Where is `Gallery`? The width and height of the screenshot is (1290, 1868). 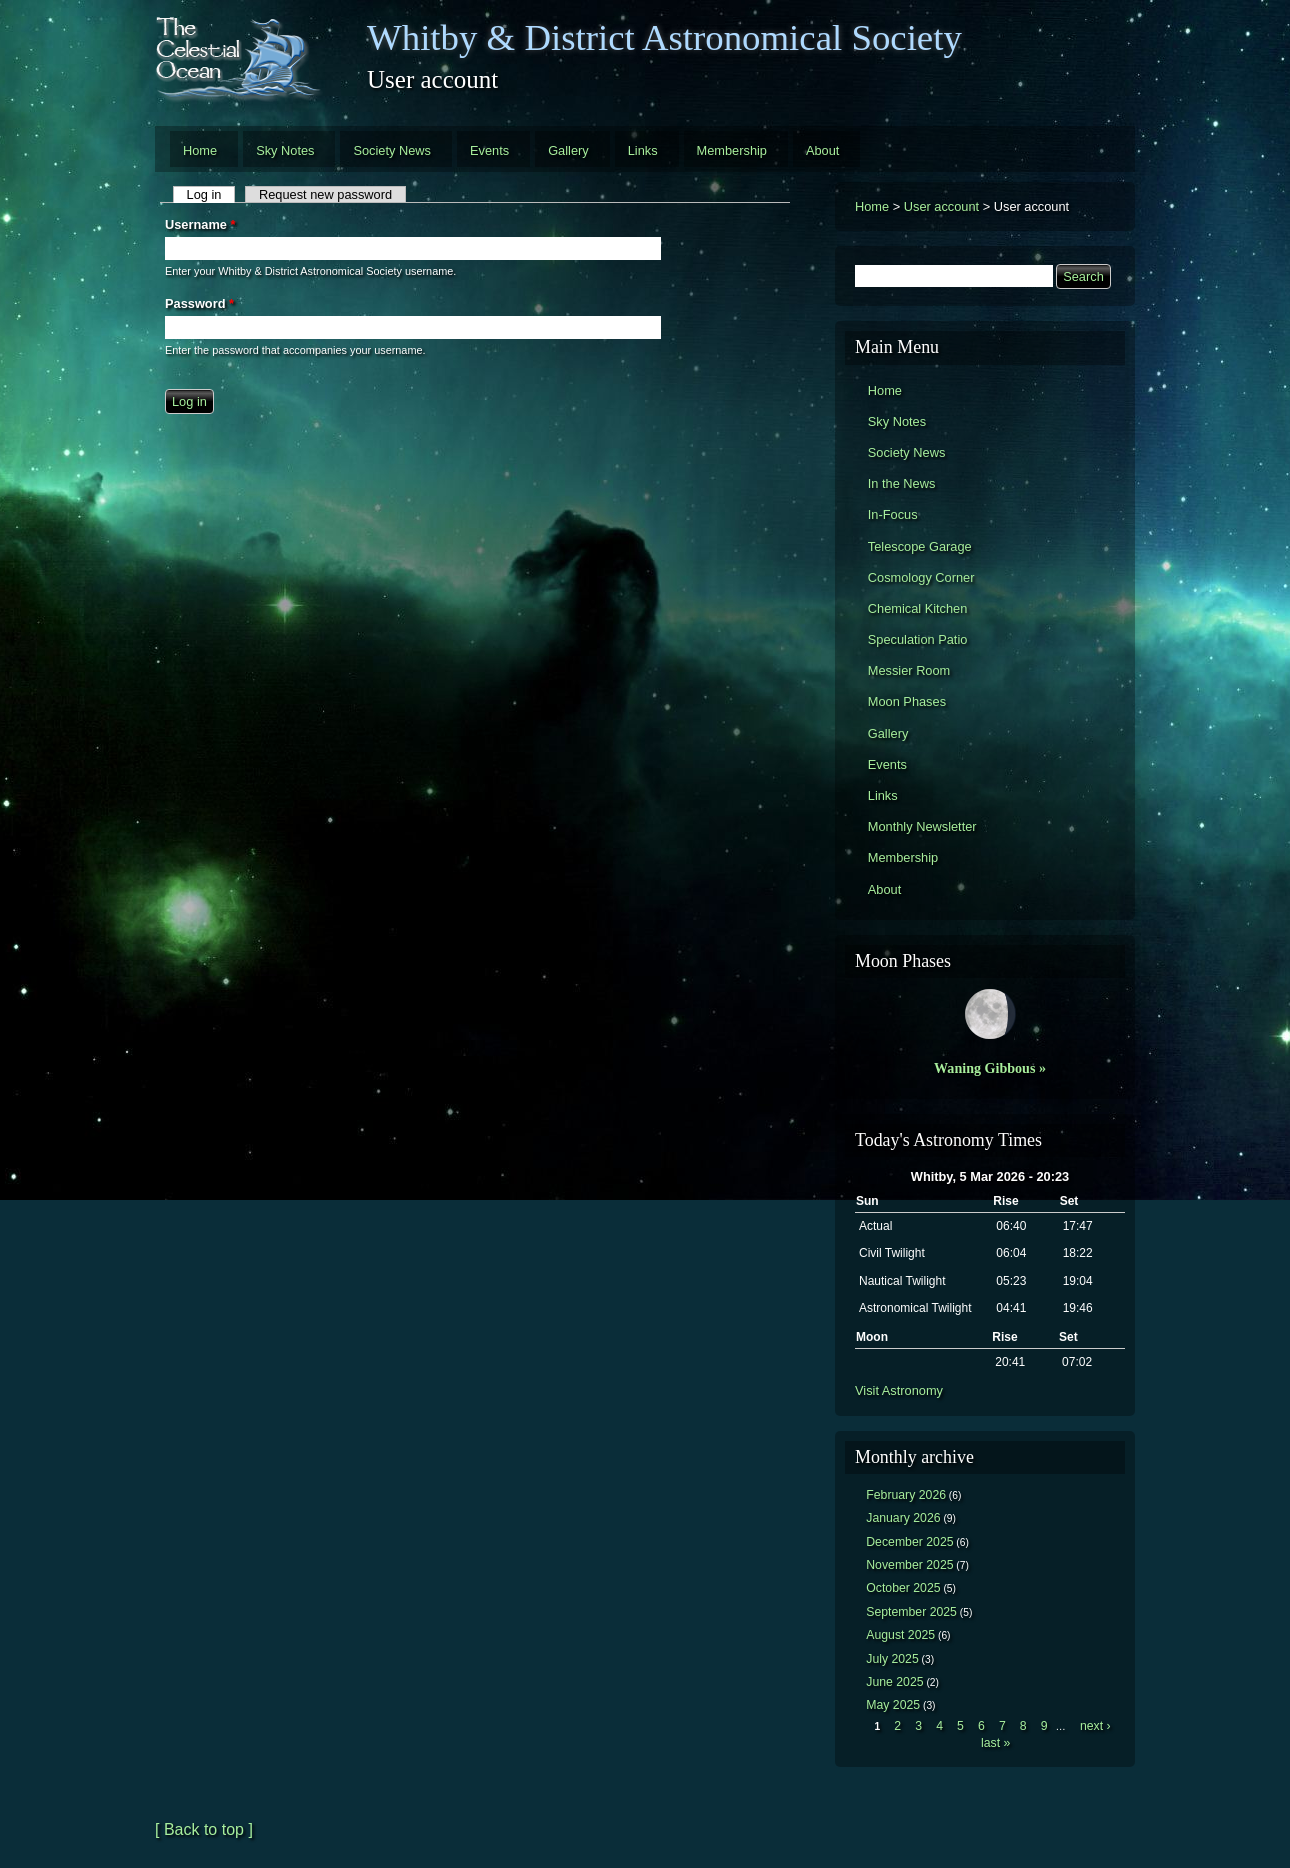
Gallery is located at coordinates (568, 150).